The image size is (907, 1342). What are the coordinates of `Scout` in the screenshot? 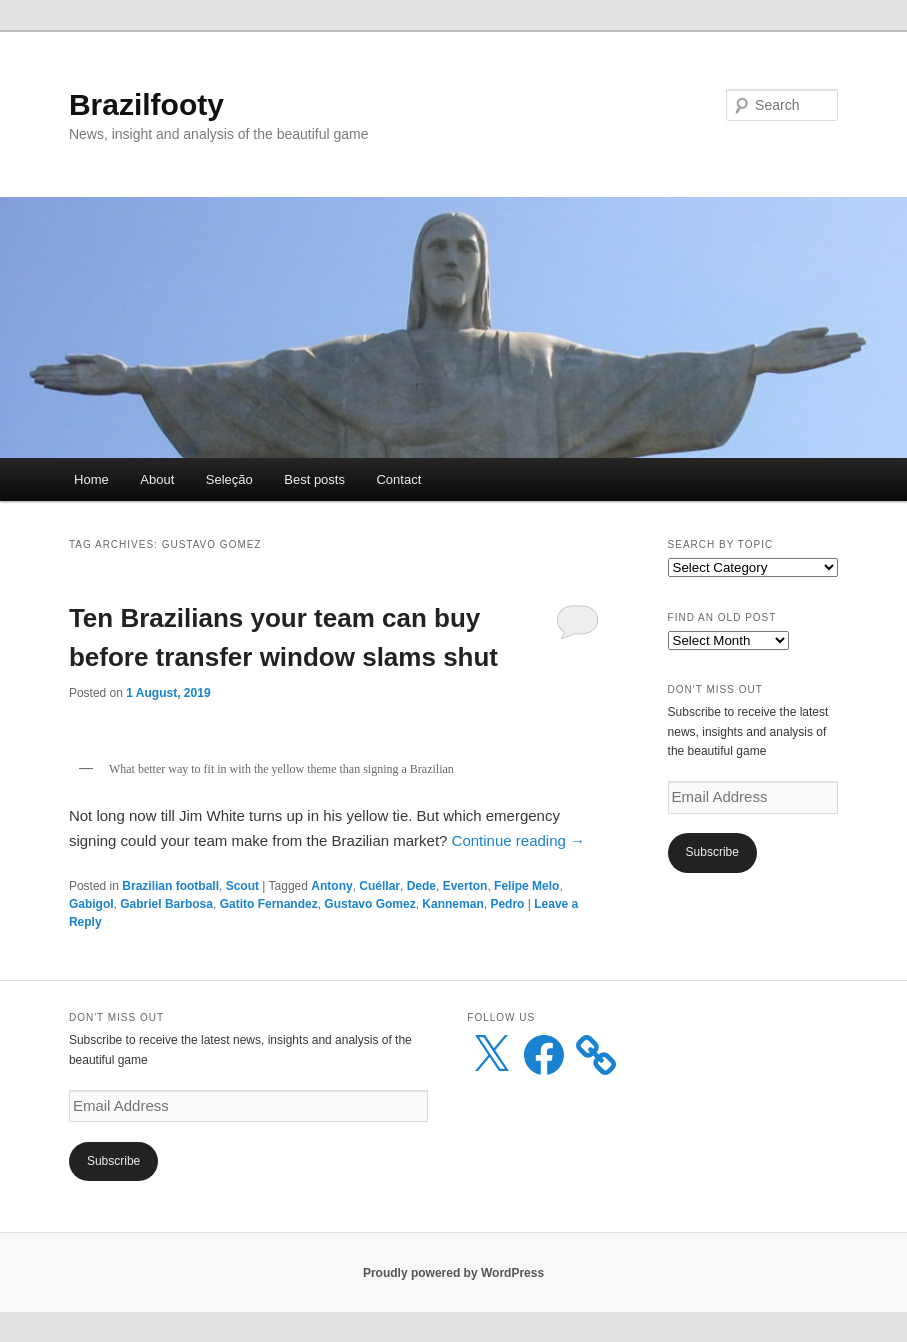 It's located at (242, 886).